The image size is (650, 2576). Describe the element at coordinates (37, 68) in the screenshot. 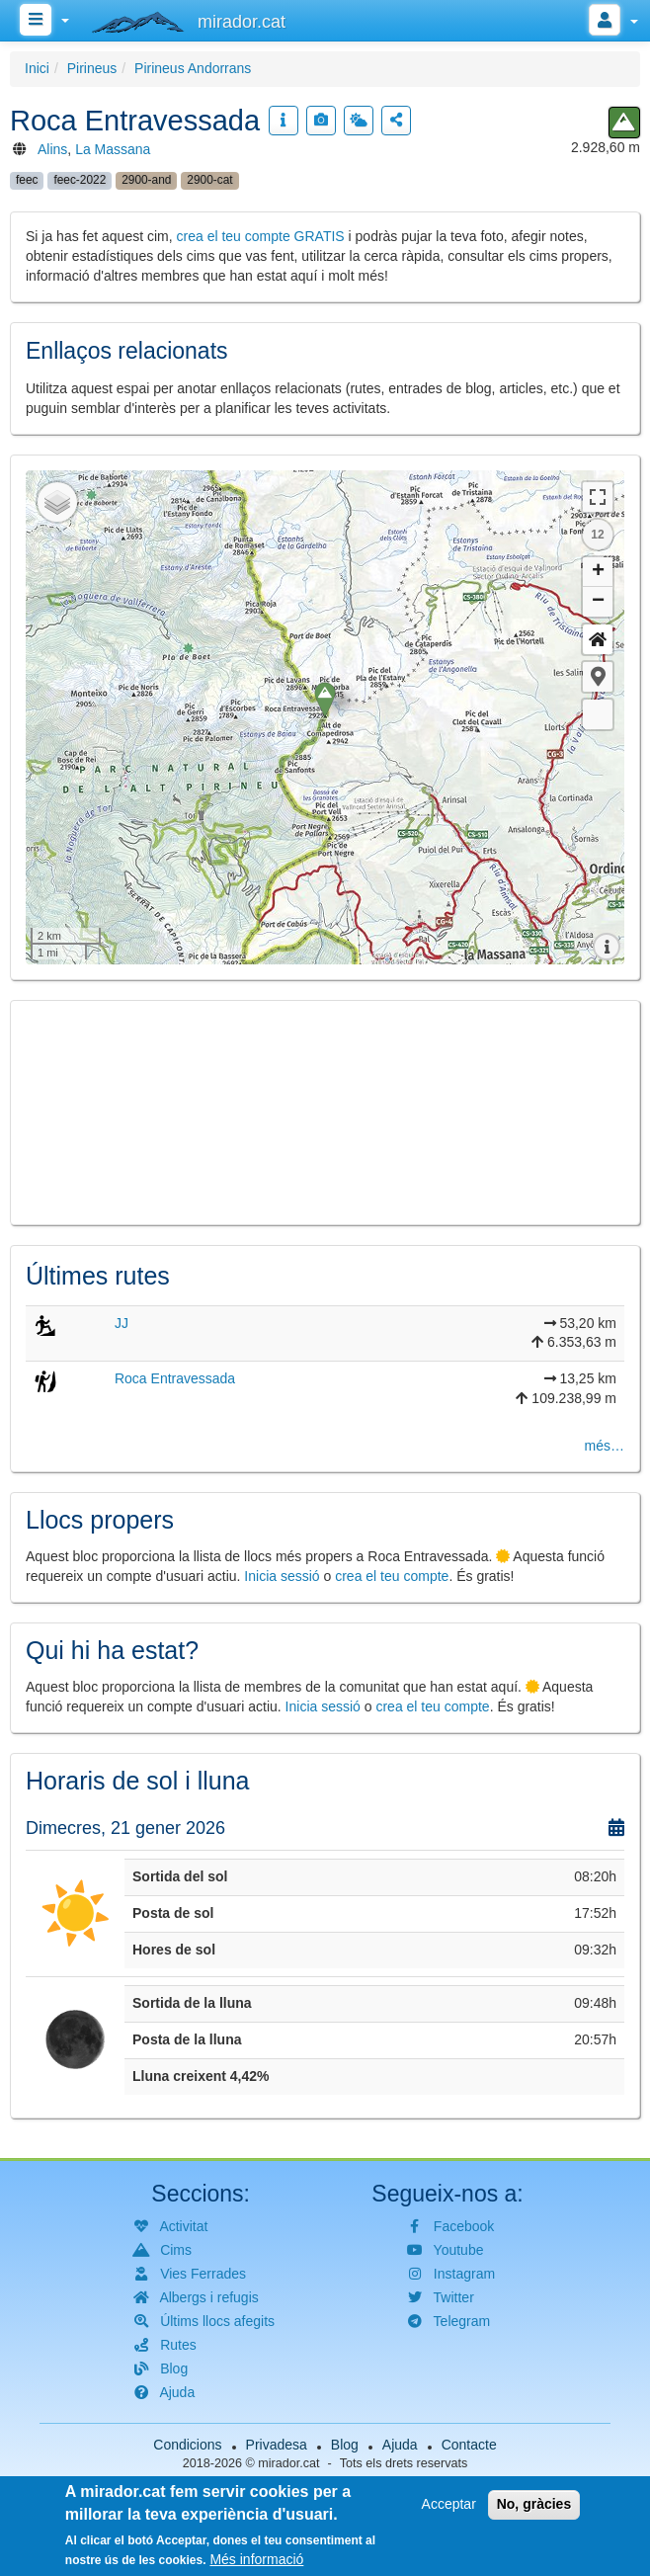

I see `Inici` at that location.